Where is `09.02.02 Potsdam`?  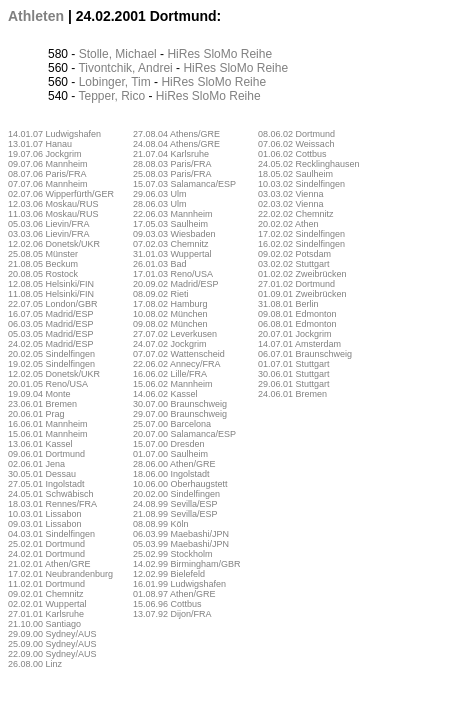
09.02.02 Potsdam is located at coordinates (294, 254).